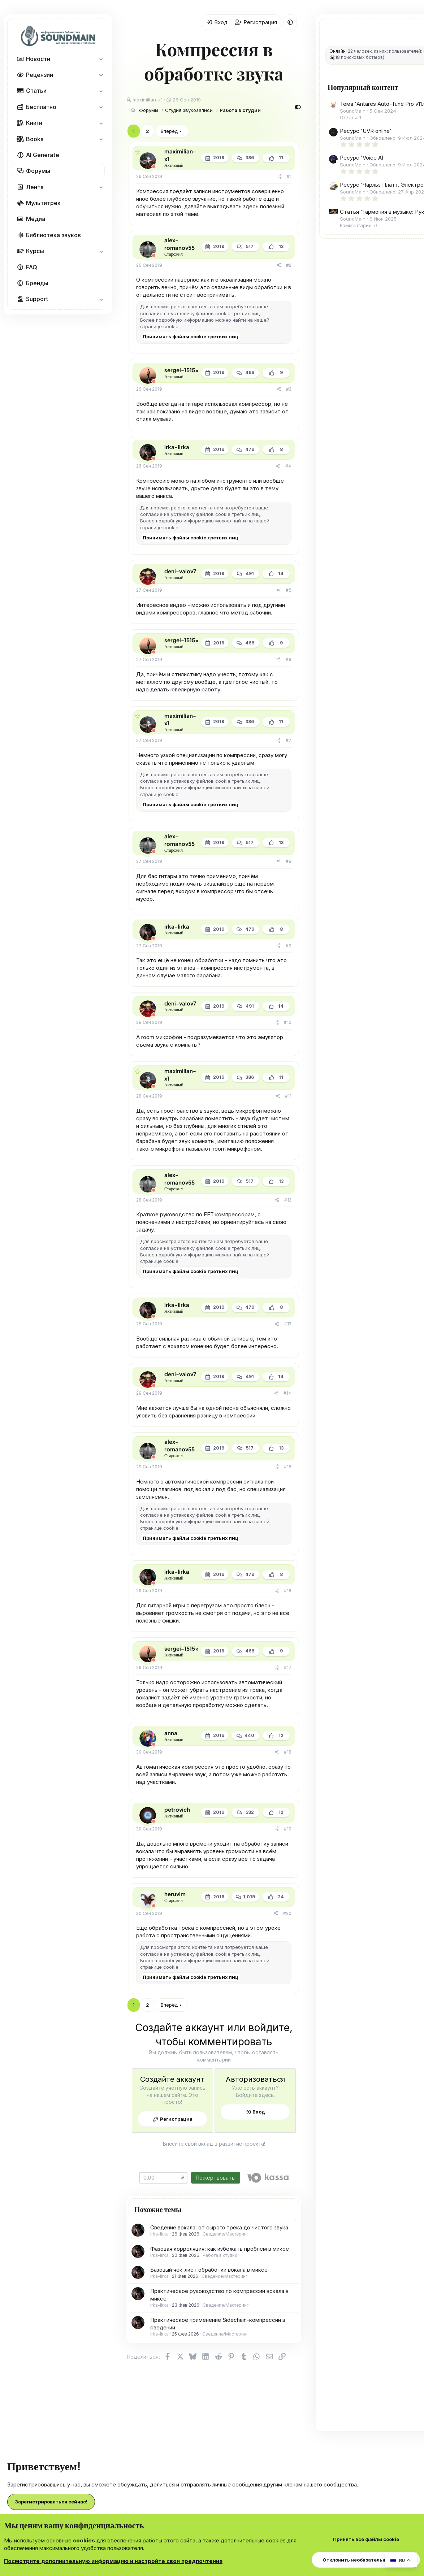 The width and height of the screenshot is (424, 2576). Describe the element at coordinates (369, 227) in the screenshot. I see `Ресурс 'Чарльз Платт. Электроника для начинающих'` at that location.